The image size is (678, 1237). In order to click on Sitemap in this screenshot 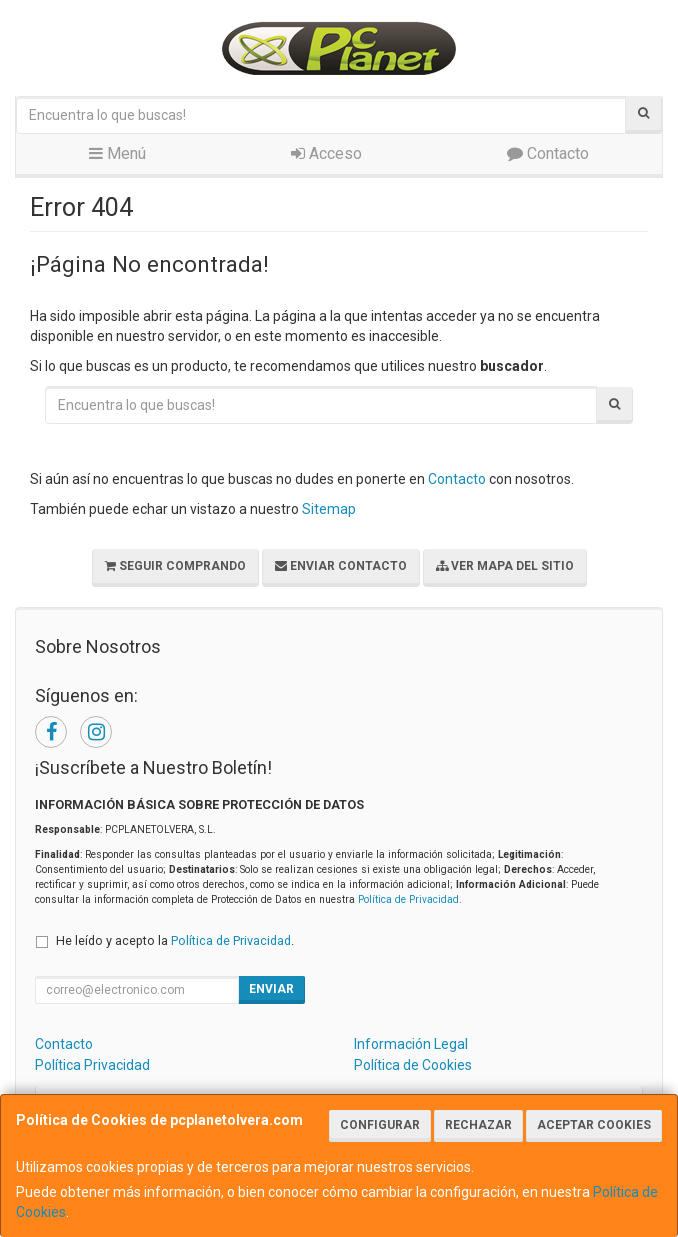, I will do `click(329, 509)`.